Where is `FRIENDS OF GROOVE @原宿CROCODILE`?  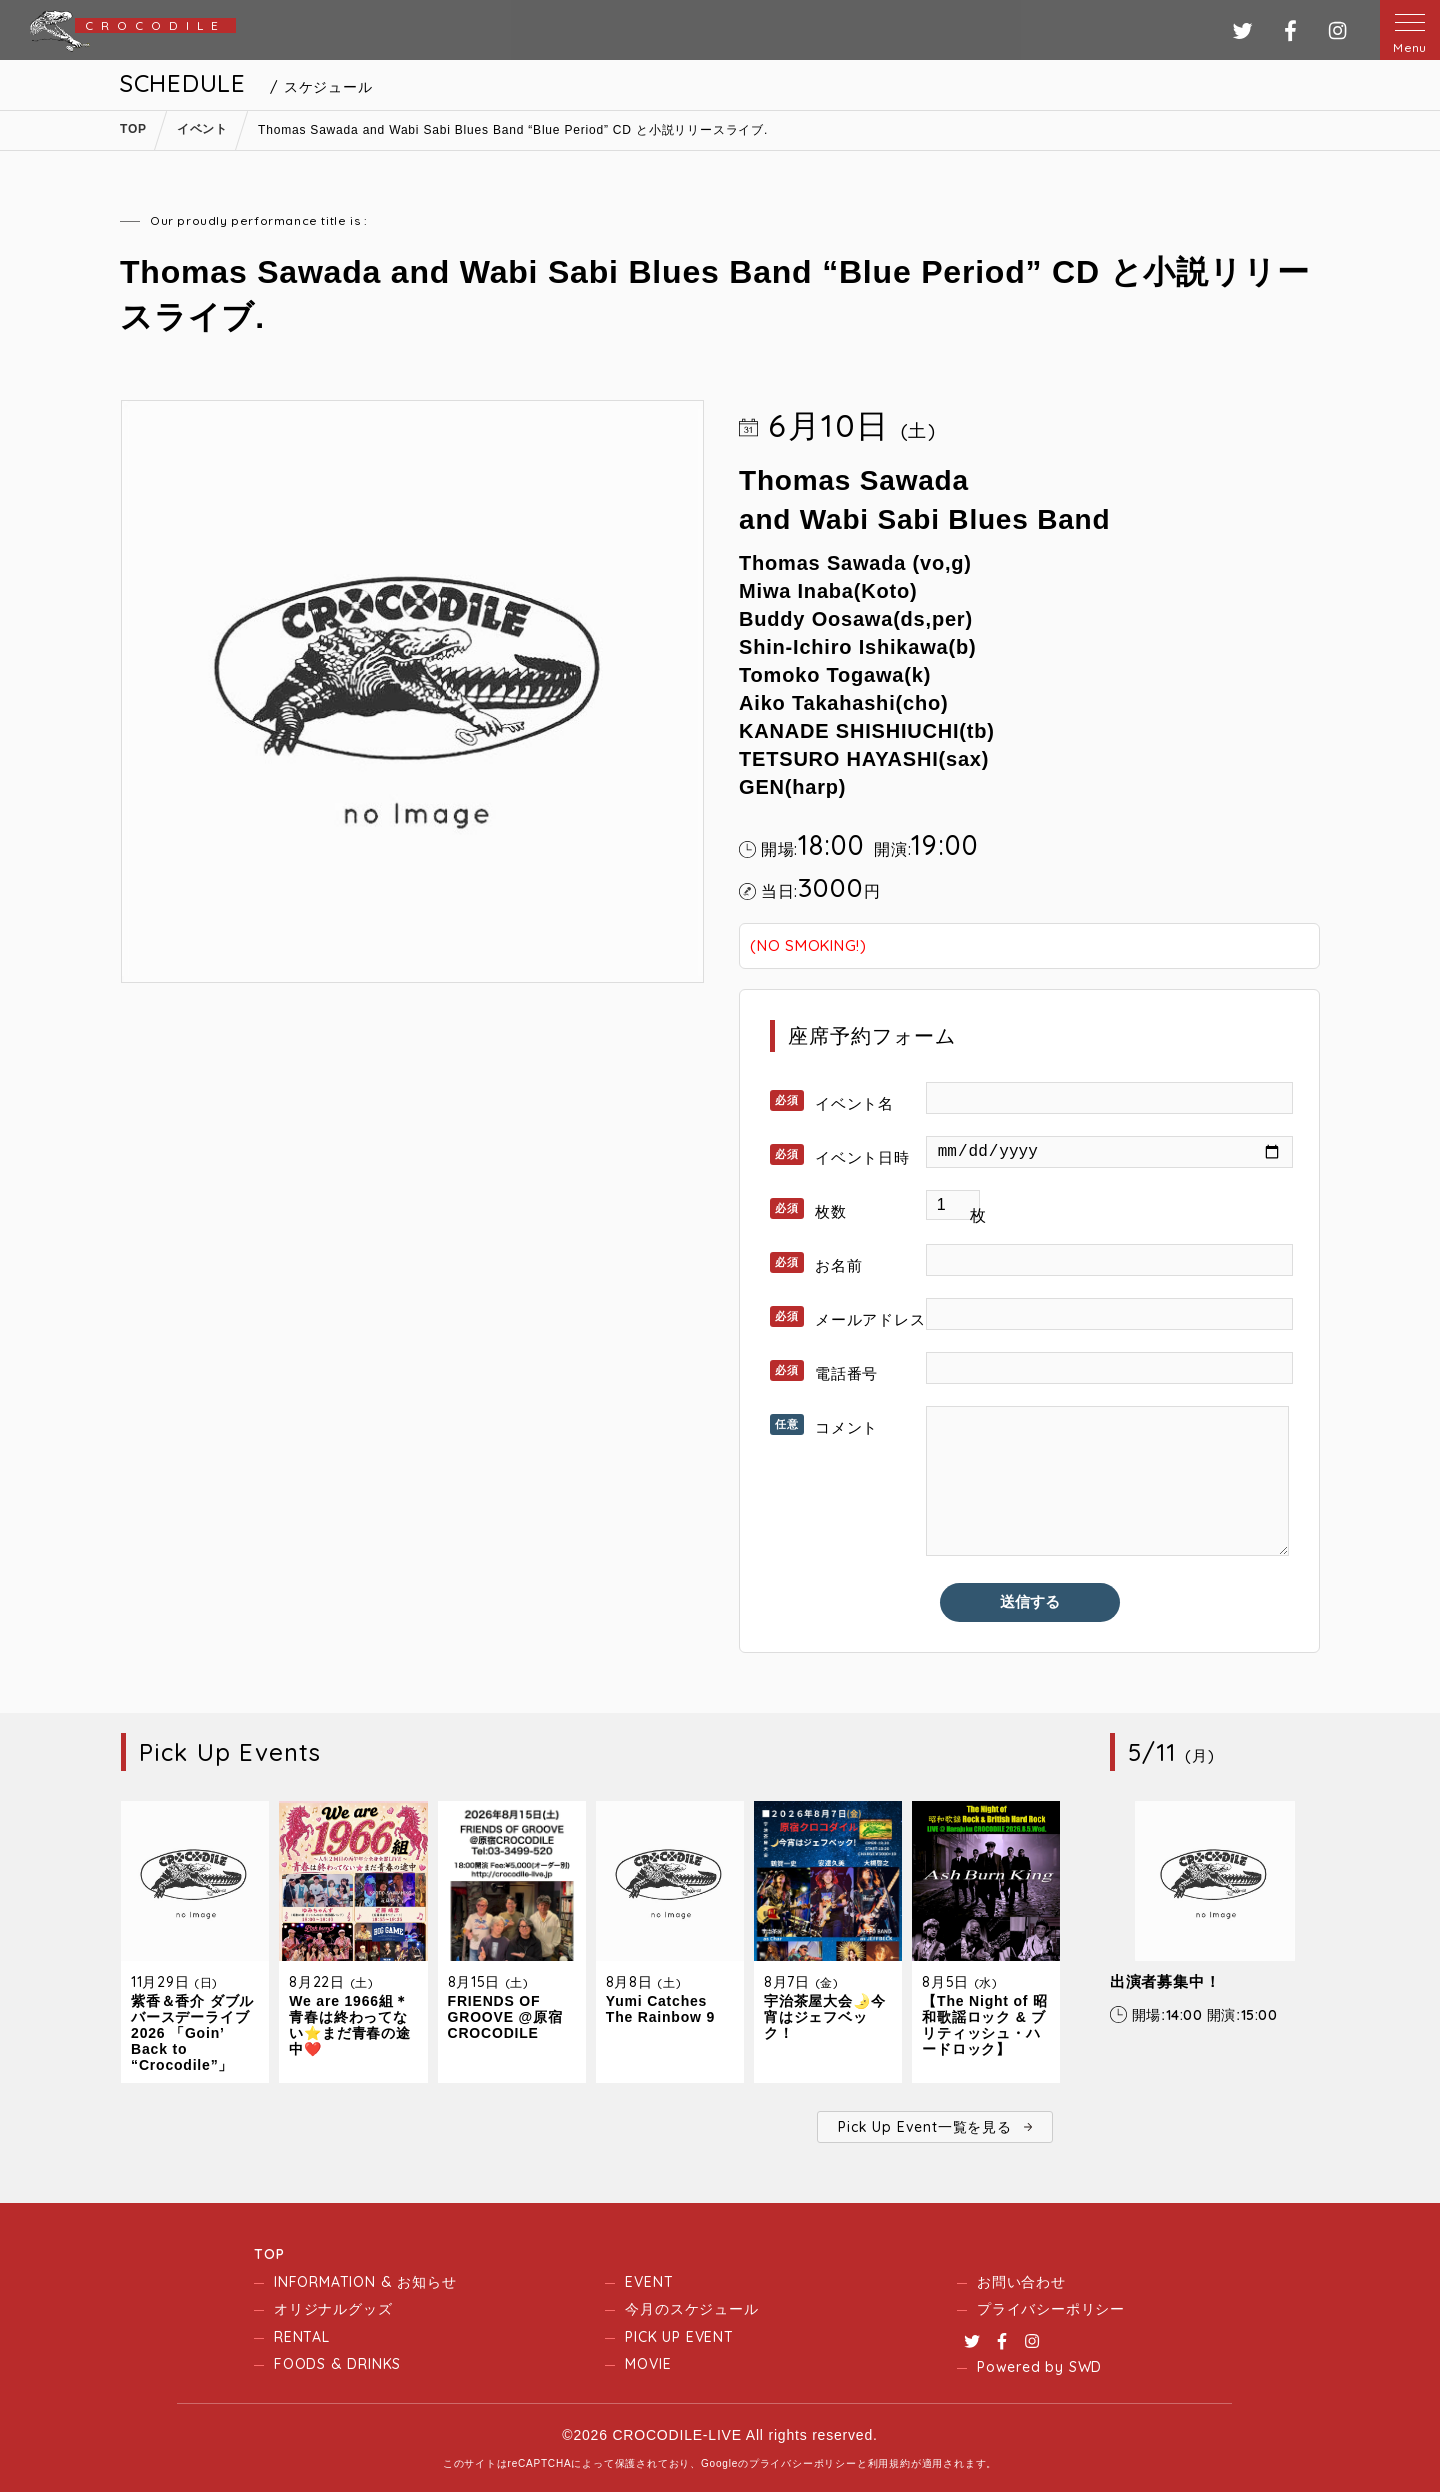 FRIENDS OF GROOVE @原宿CROCODILE is located at coordinates (505, 2017).